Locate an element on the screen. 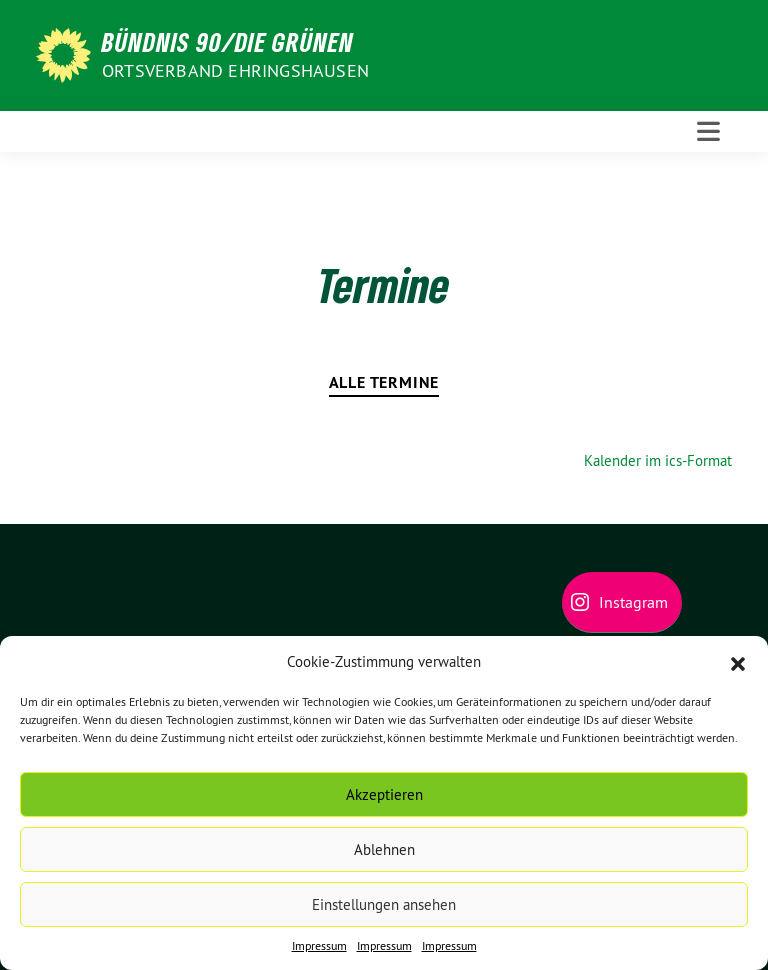  Akzeptieren is located at coordinates (384, 794).